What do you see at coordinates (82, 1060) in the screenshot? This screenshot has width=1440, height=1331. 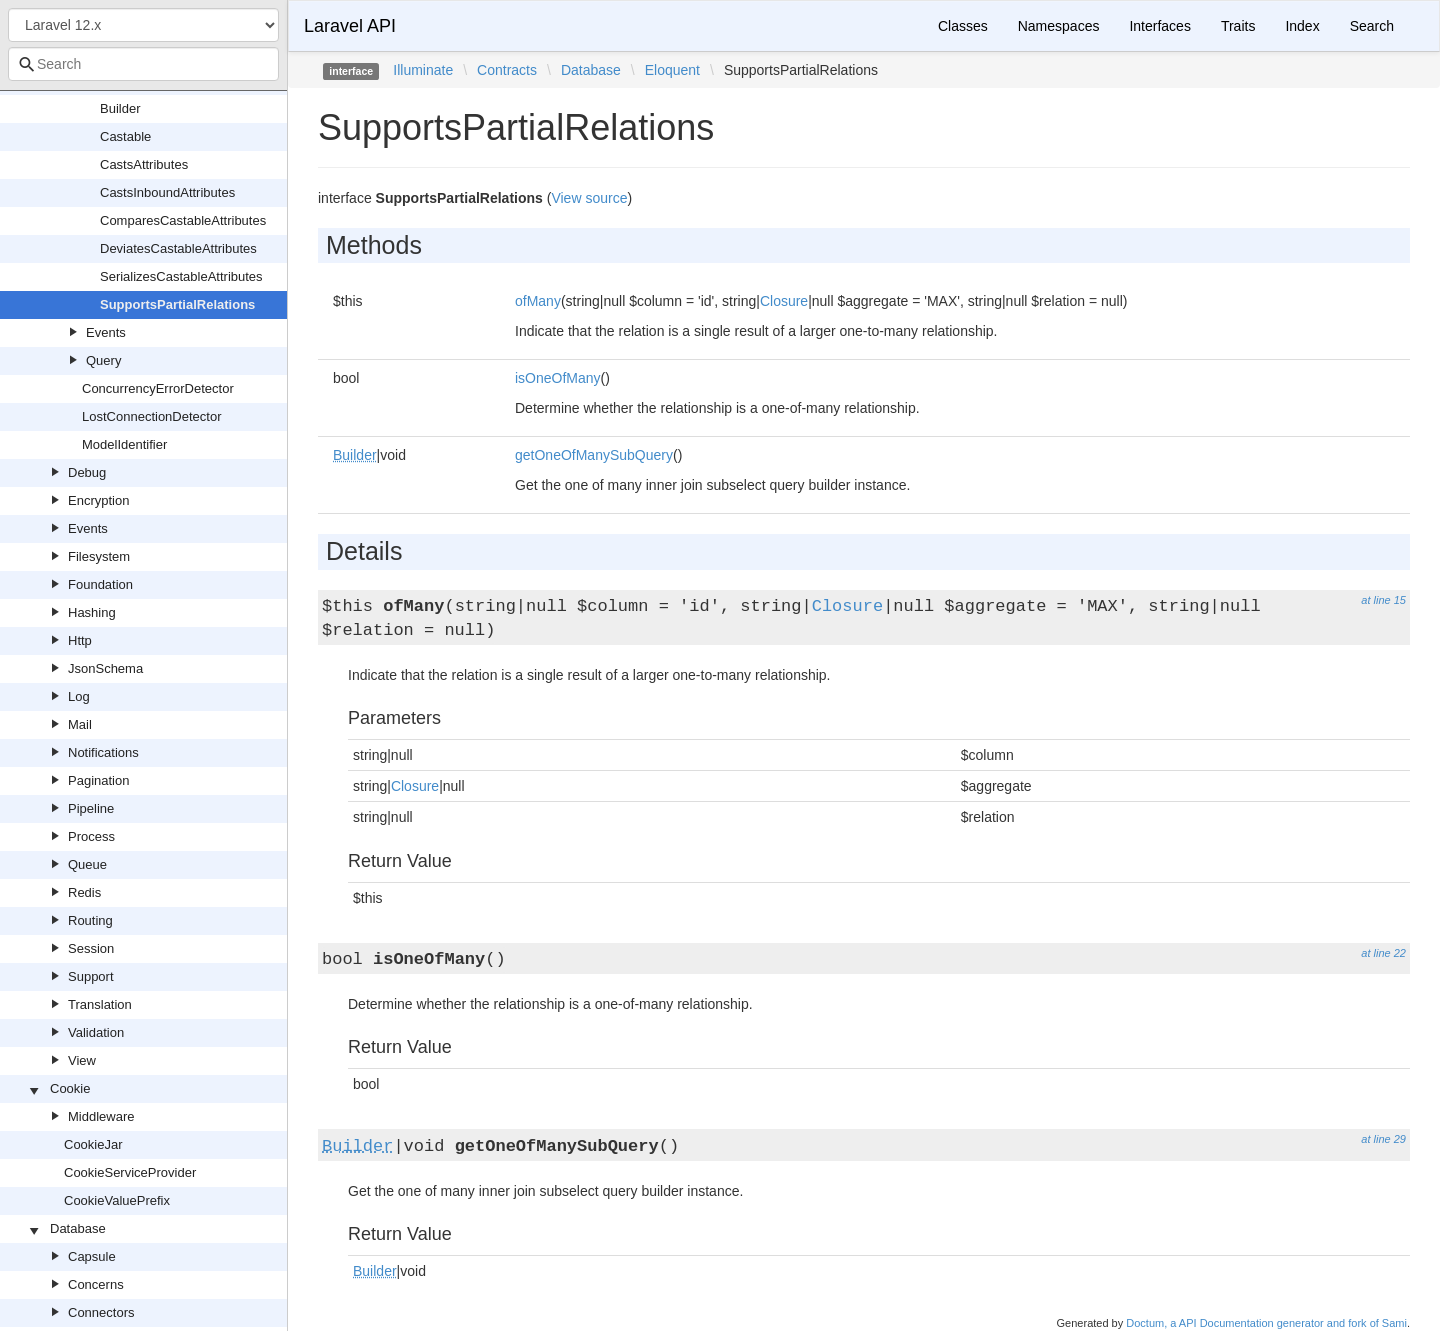 I see `View` at bounding box center [82, 1060].